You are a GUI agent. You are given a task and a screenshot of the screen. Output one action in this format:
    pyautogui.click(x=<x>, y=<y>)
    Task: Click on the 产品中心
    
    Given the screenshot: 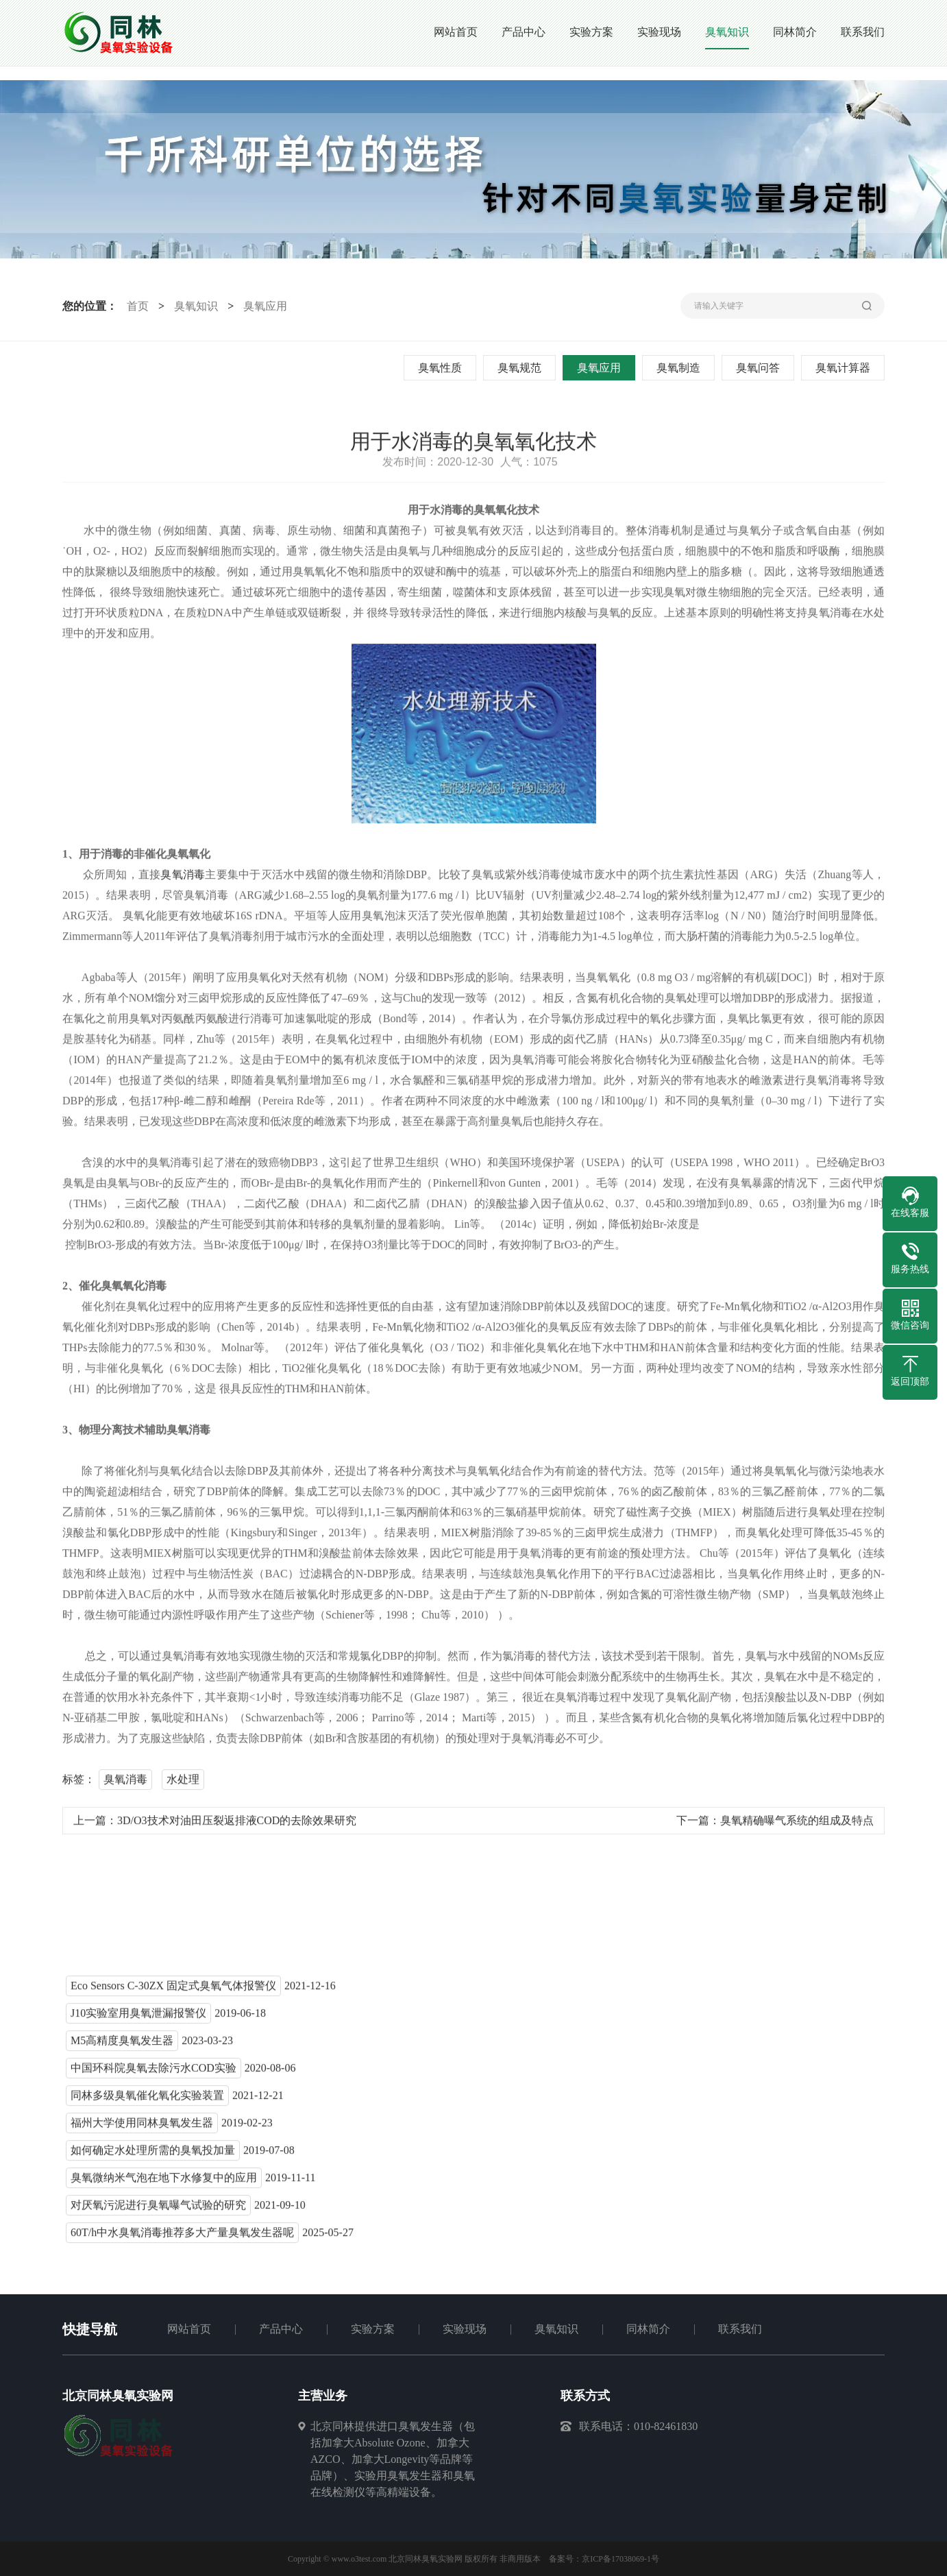 What is the action you would take?
    pyautogui.click(x=281, y=2329)
    